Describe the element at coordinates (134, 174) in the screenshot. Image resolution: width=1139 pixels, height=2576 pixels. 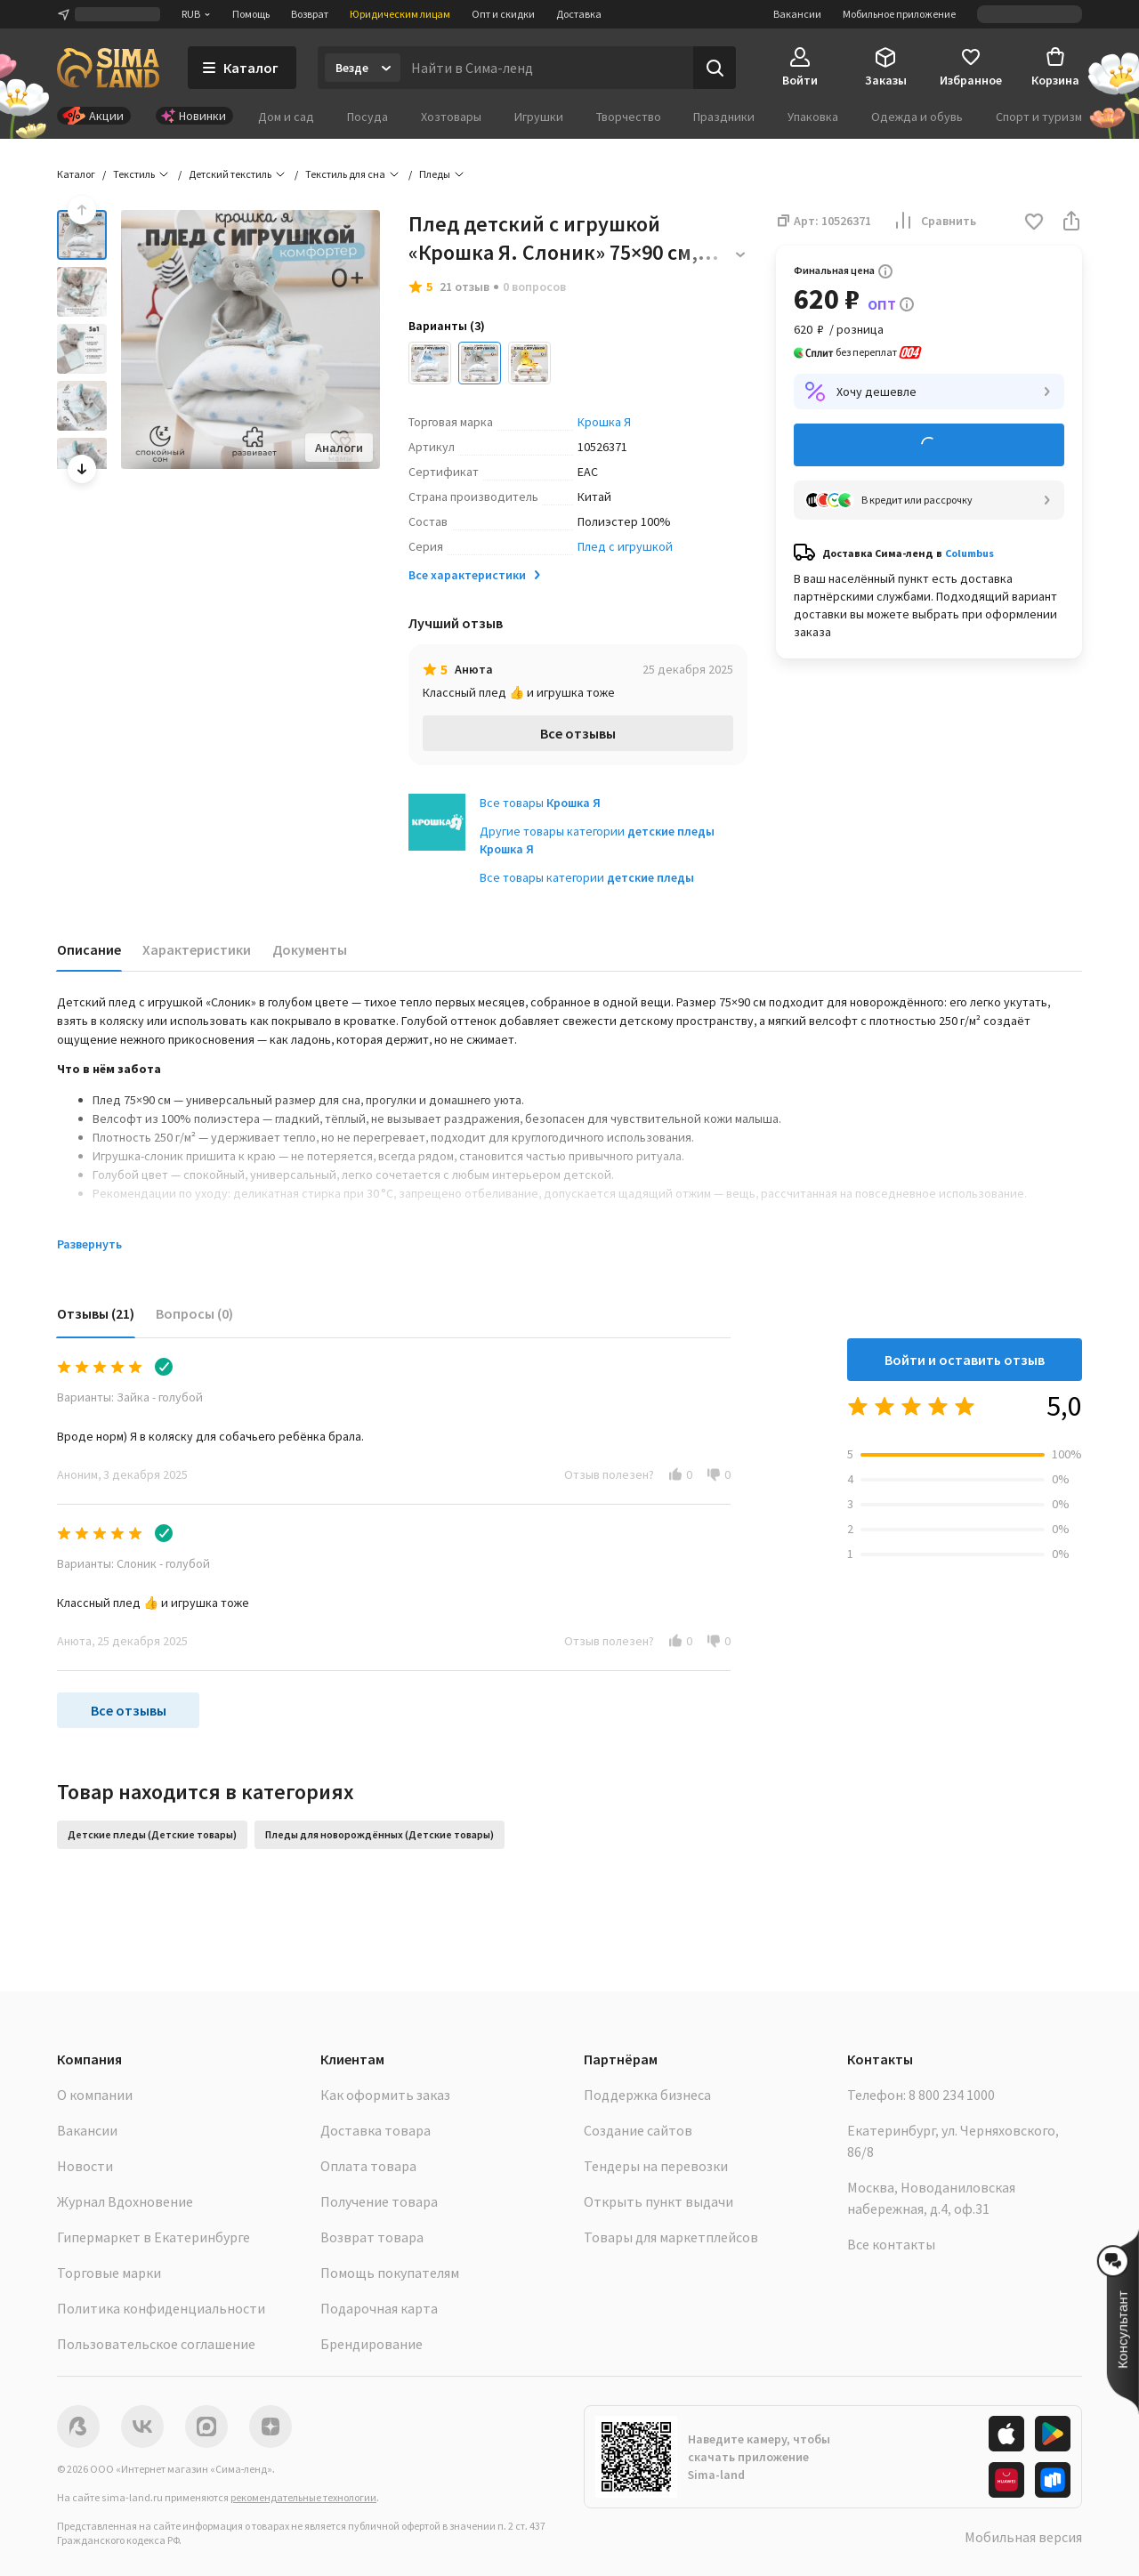
I see `Текстиль` at that location.